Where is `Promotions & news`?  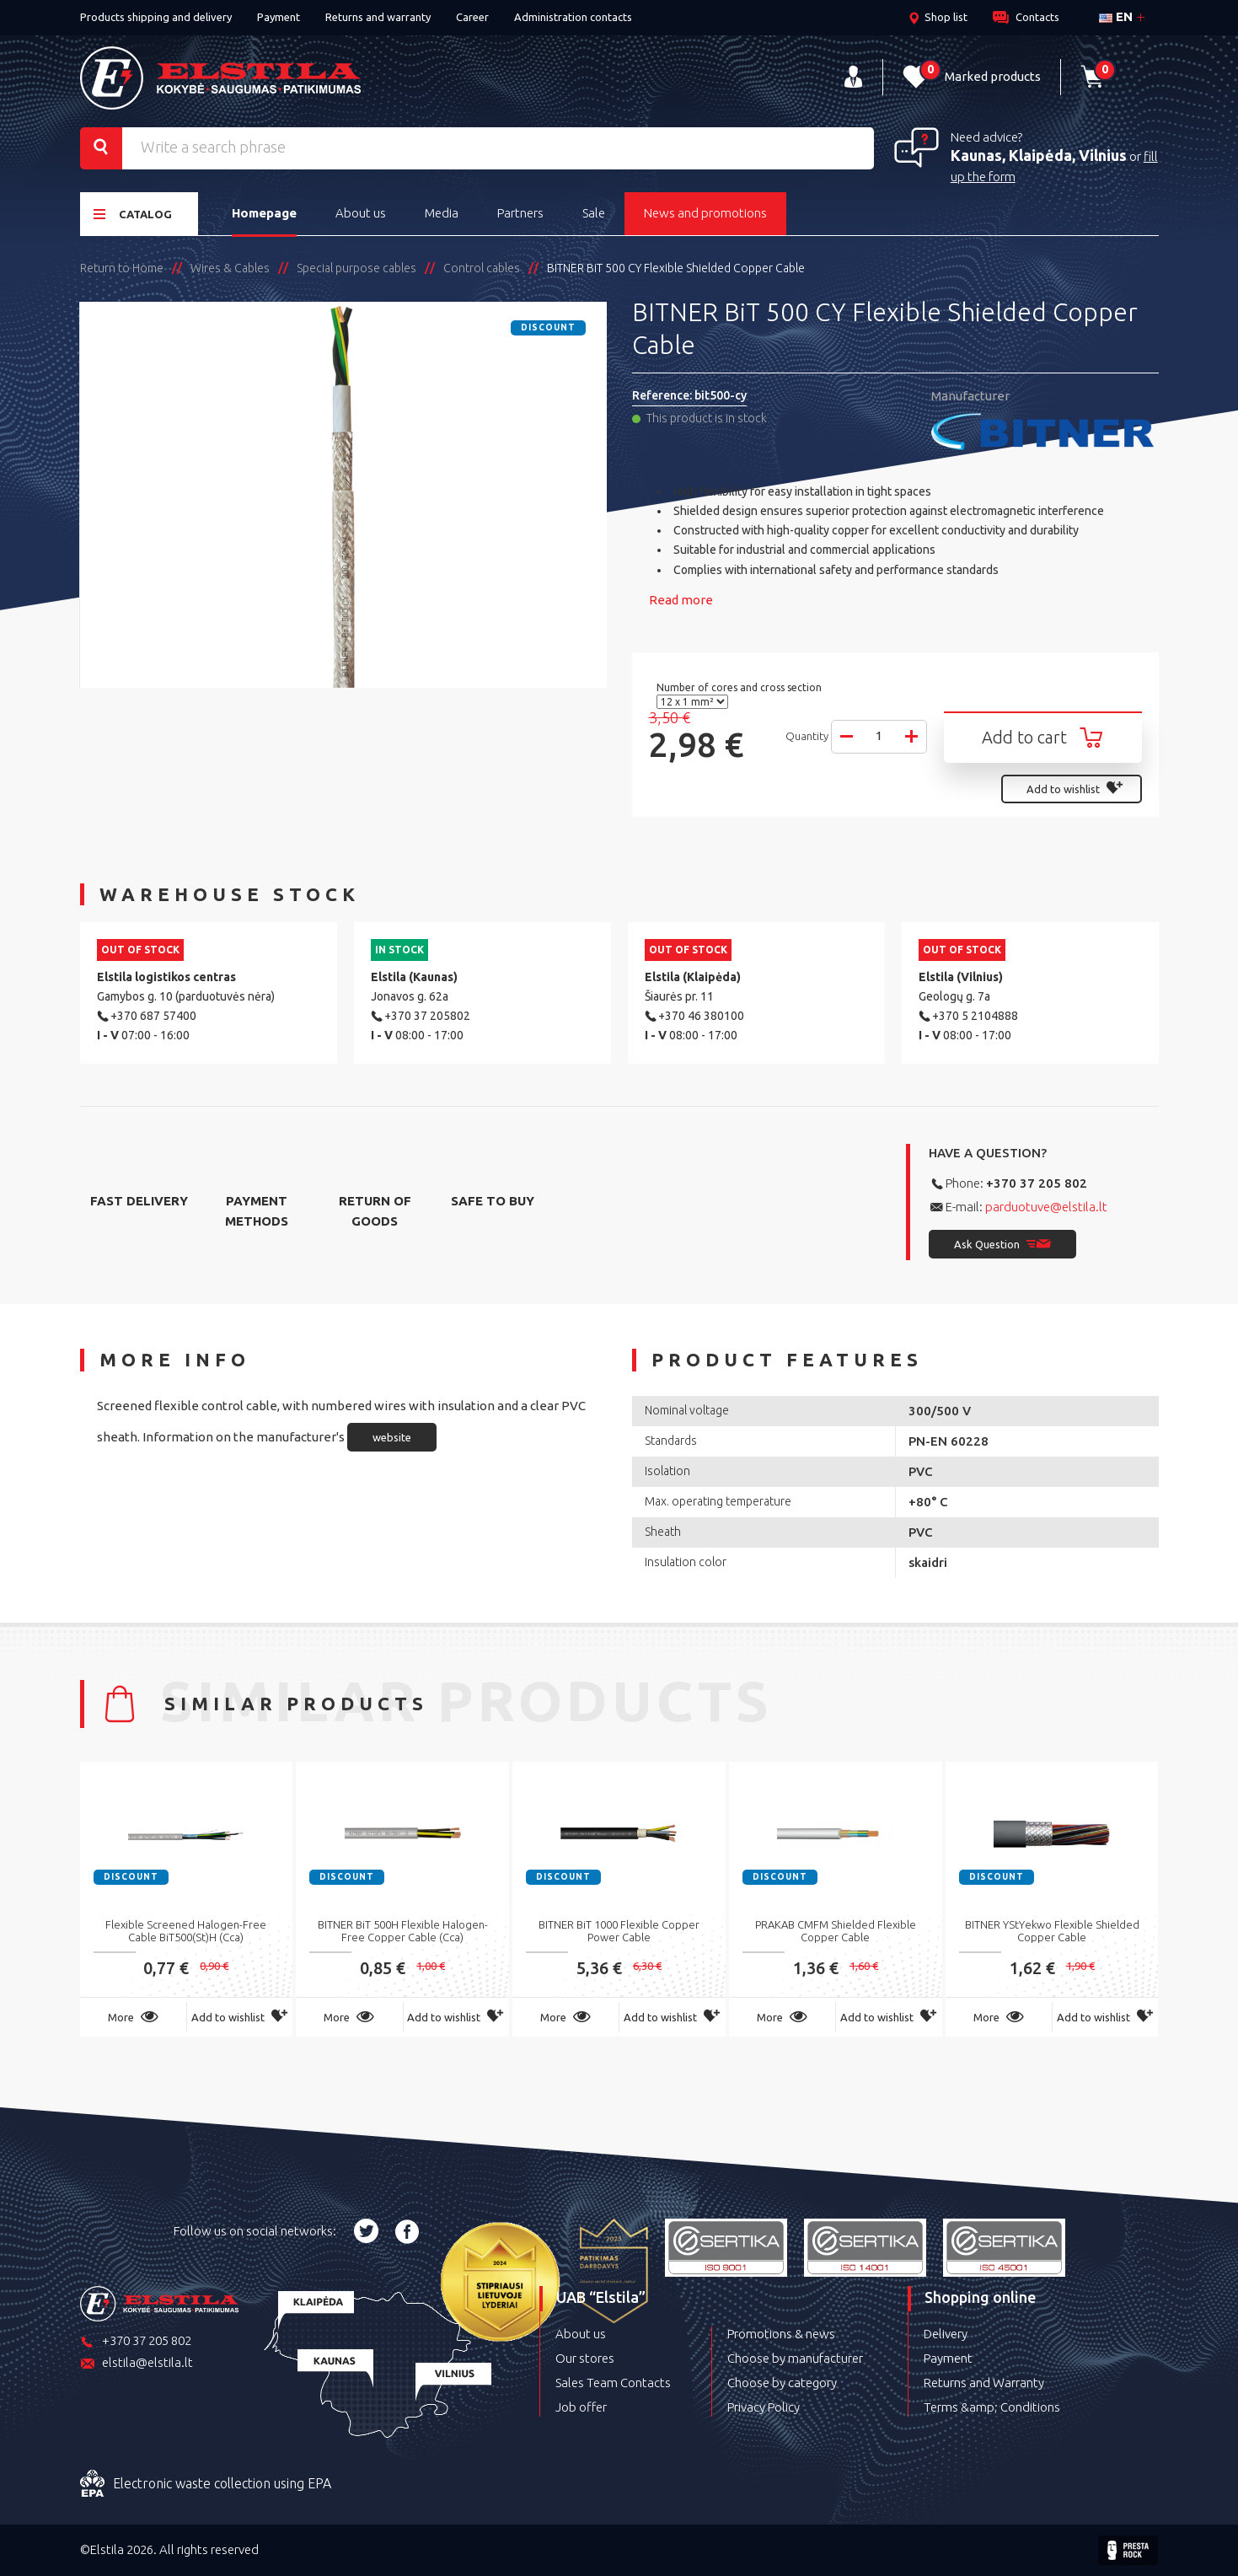
Promotions & news is located at coordinates (781, 2333).